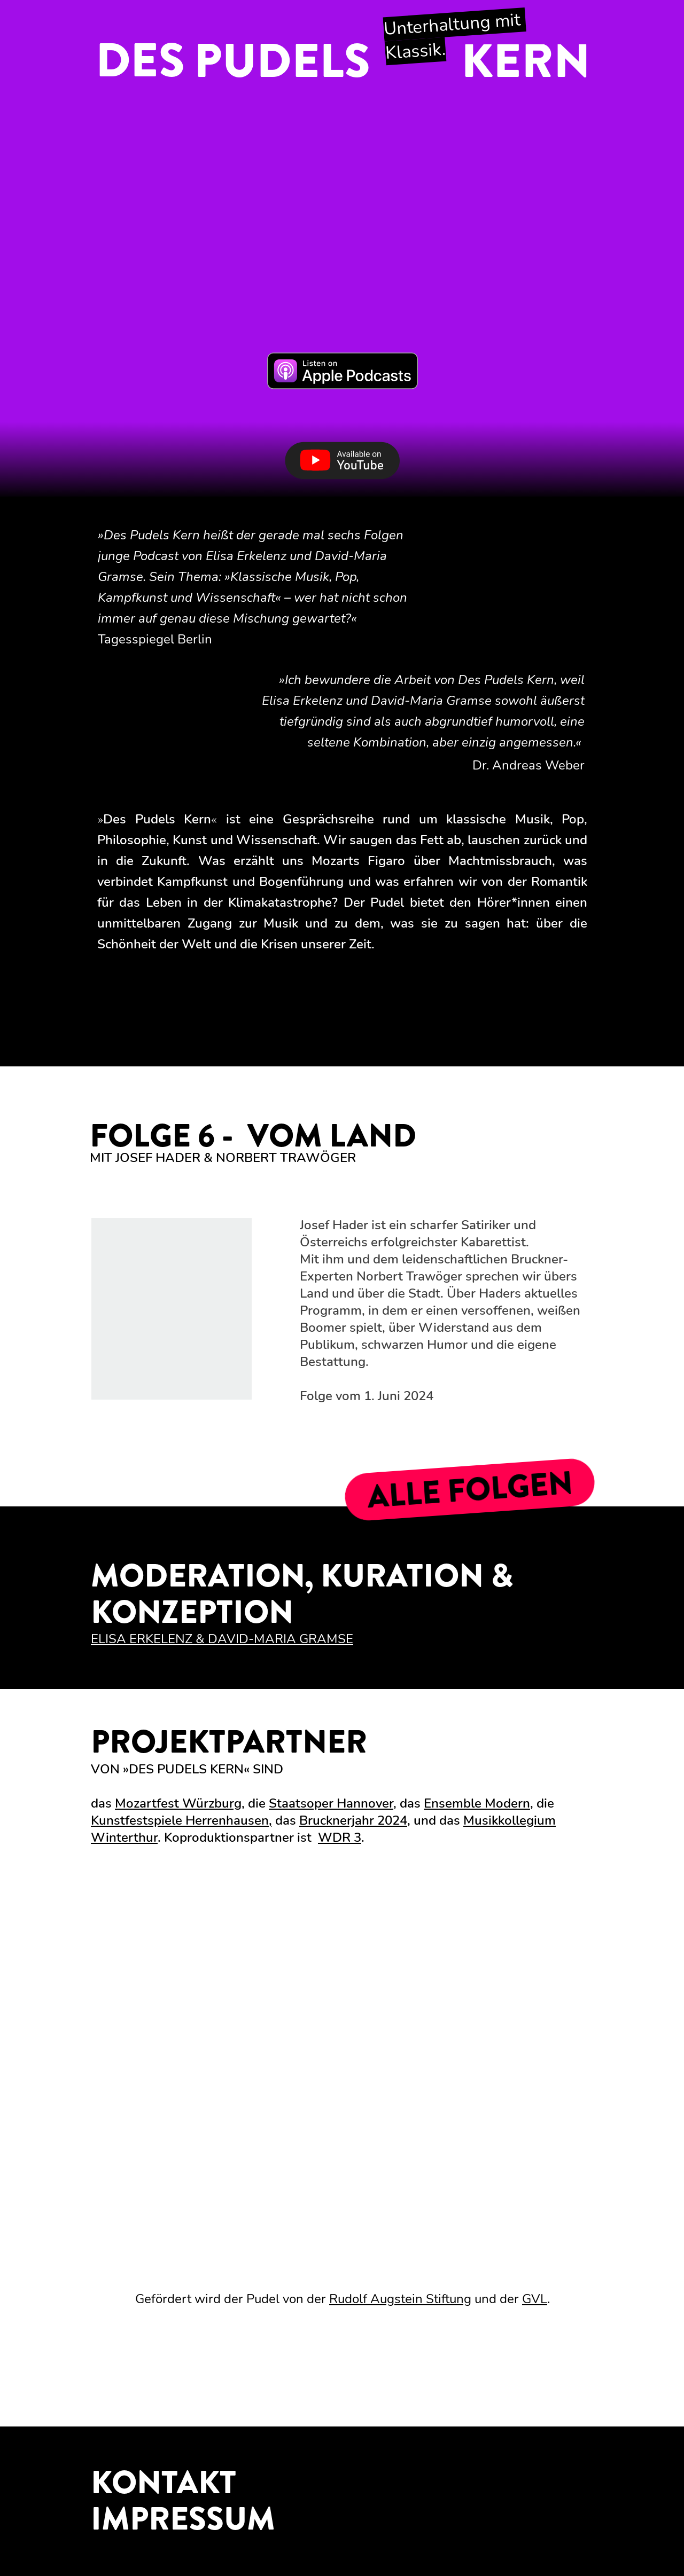 The width and height of the screenshot is (684, 2576). I want to click on KONTAKT, so click(163, 2483).